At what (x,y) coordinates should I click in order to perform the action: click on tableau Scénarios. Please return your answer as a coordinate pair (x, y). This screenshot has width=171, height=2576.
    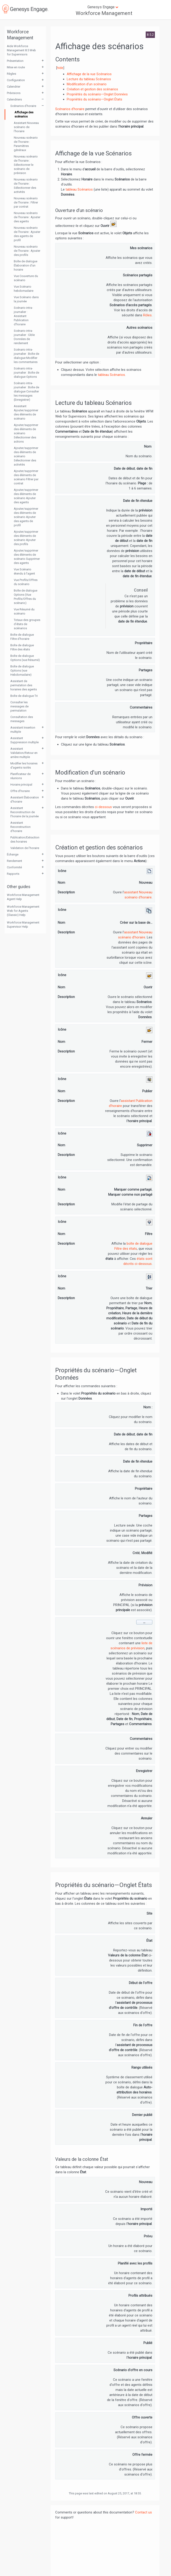
    Looking at the image, I should click on (79, 189).